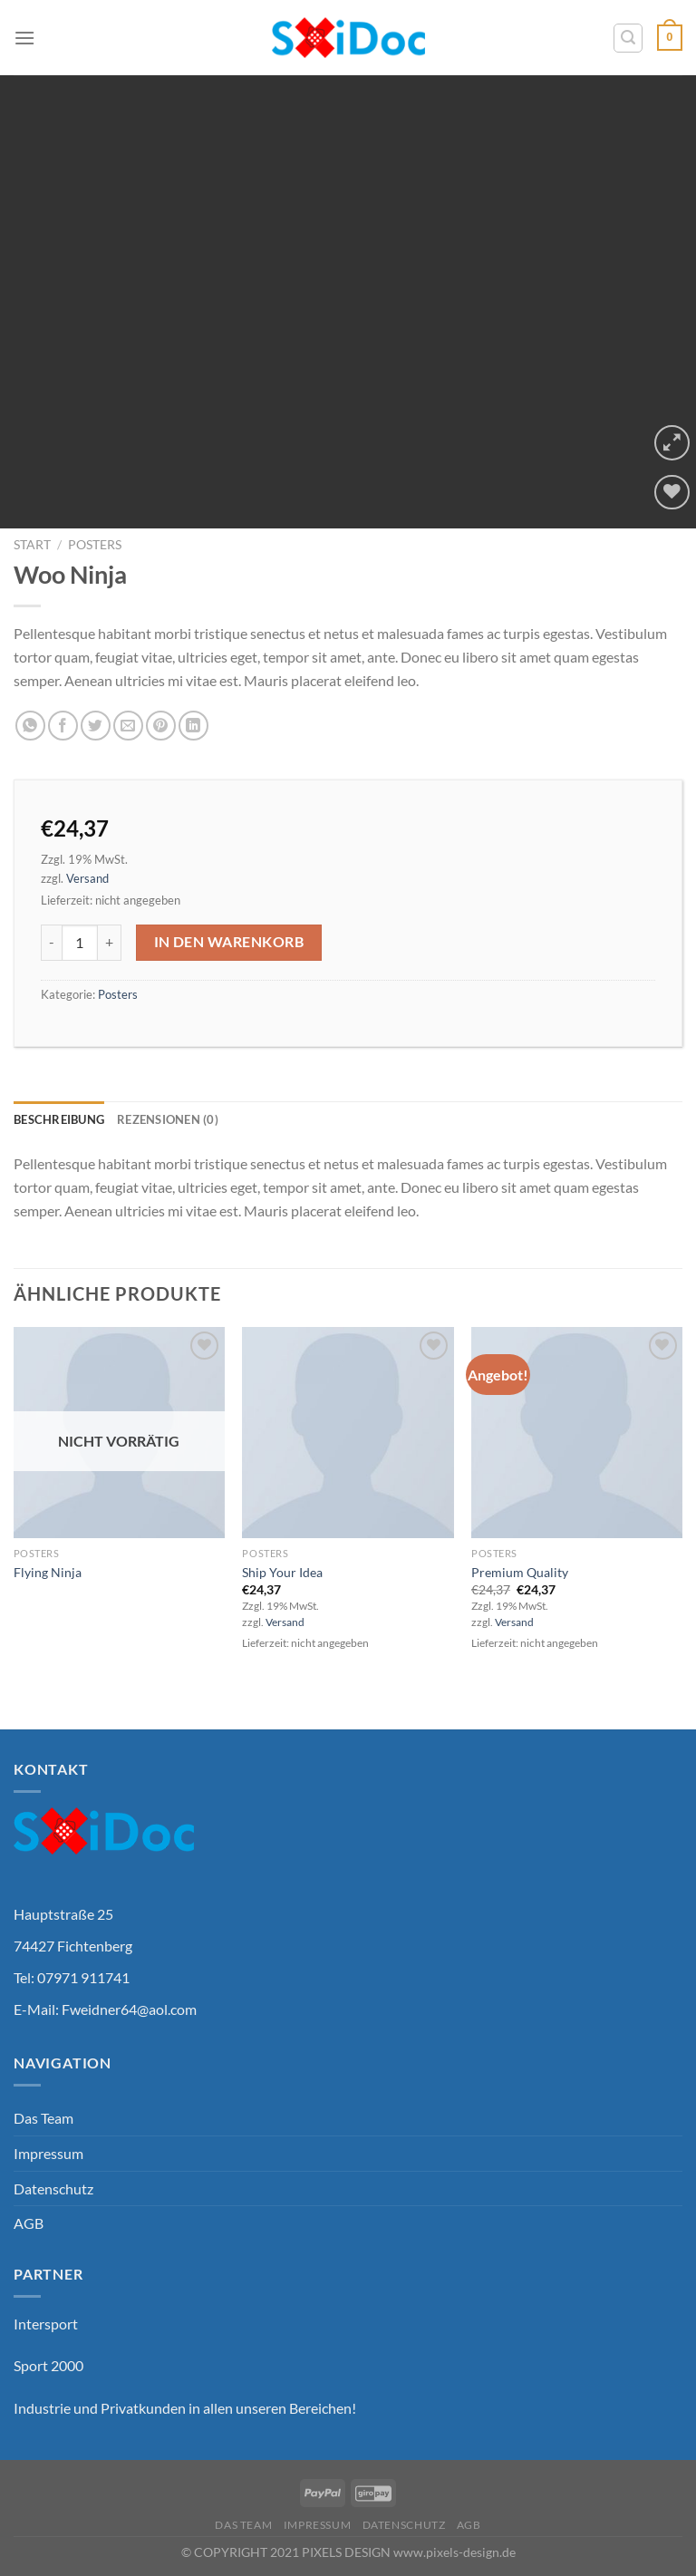 Image resolution: width=696 pixels, height=2576 pixels. What do you see at coordinates (48, 2153) in the screenshot?
I see `Impressum` at bounding box center [48, 2153].